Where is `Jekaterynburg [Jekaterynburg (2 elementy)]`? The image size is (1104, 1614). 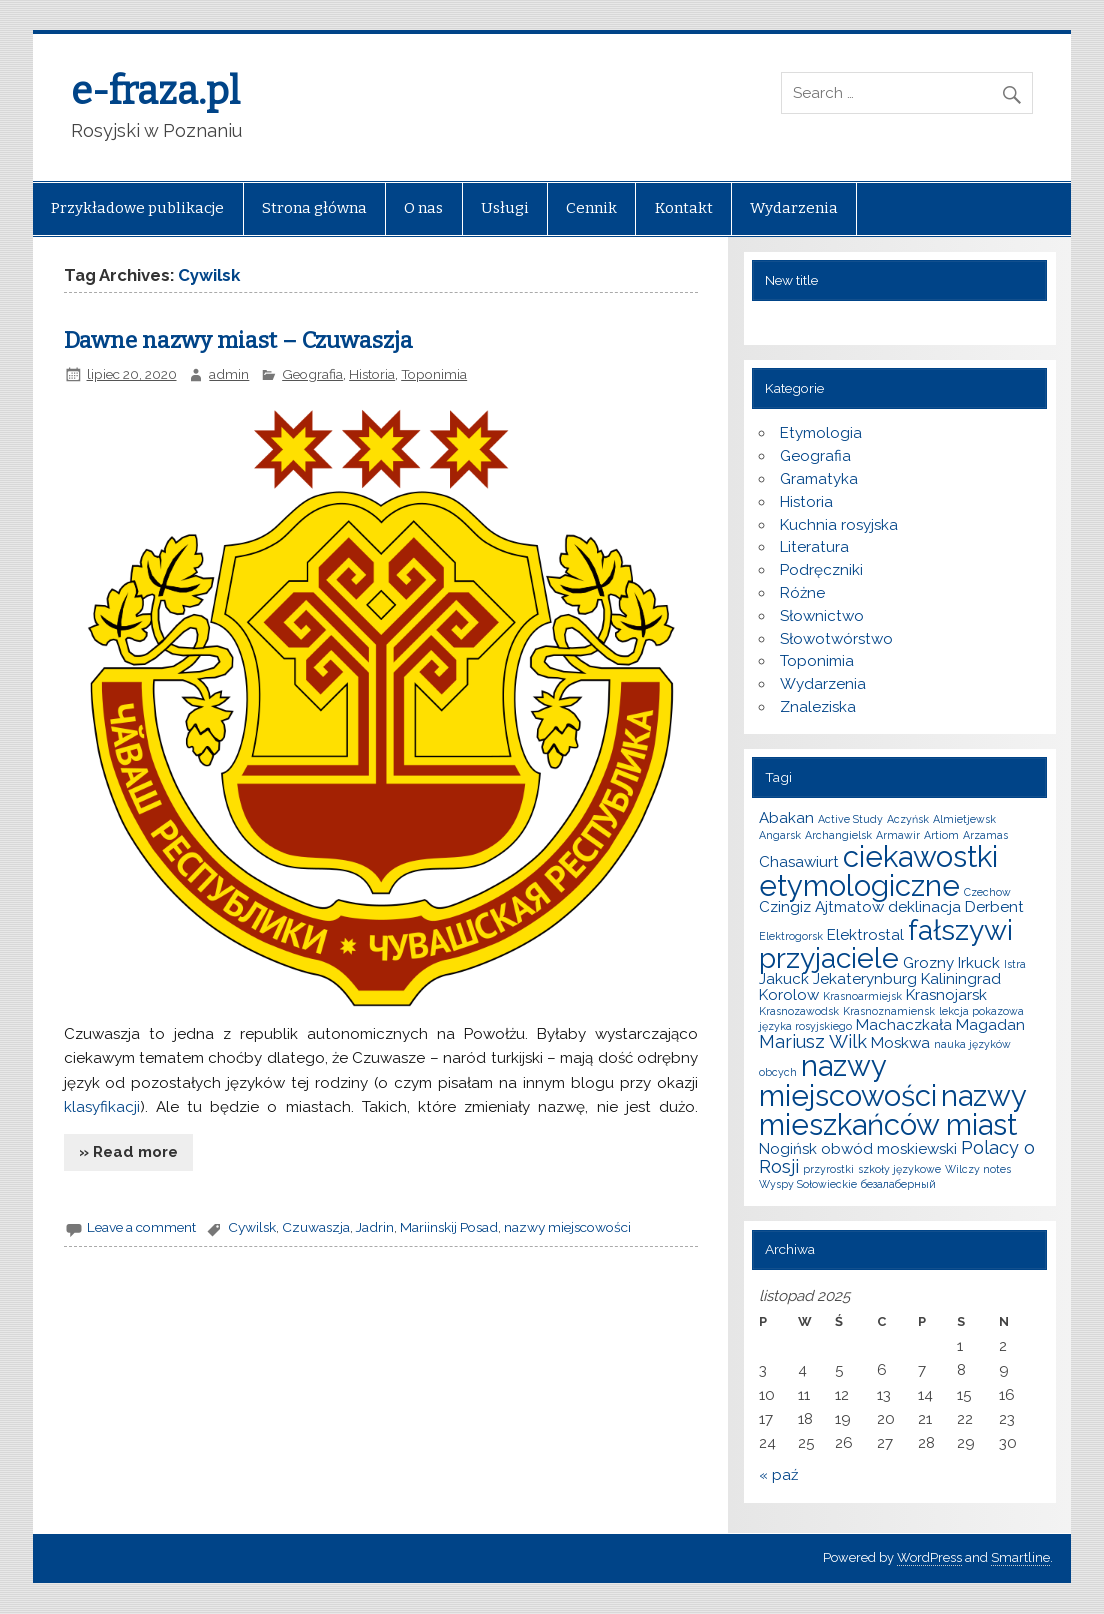
Jekaterynburg [Jekaterynburg (2 elementy)] is located at coordinates (865, 979).